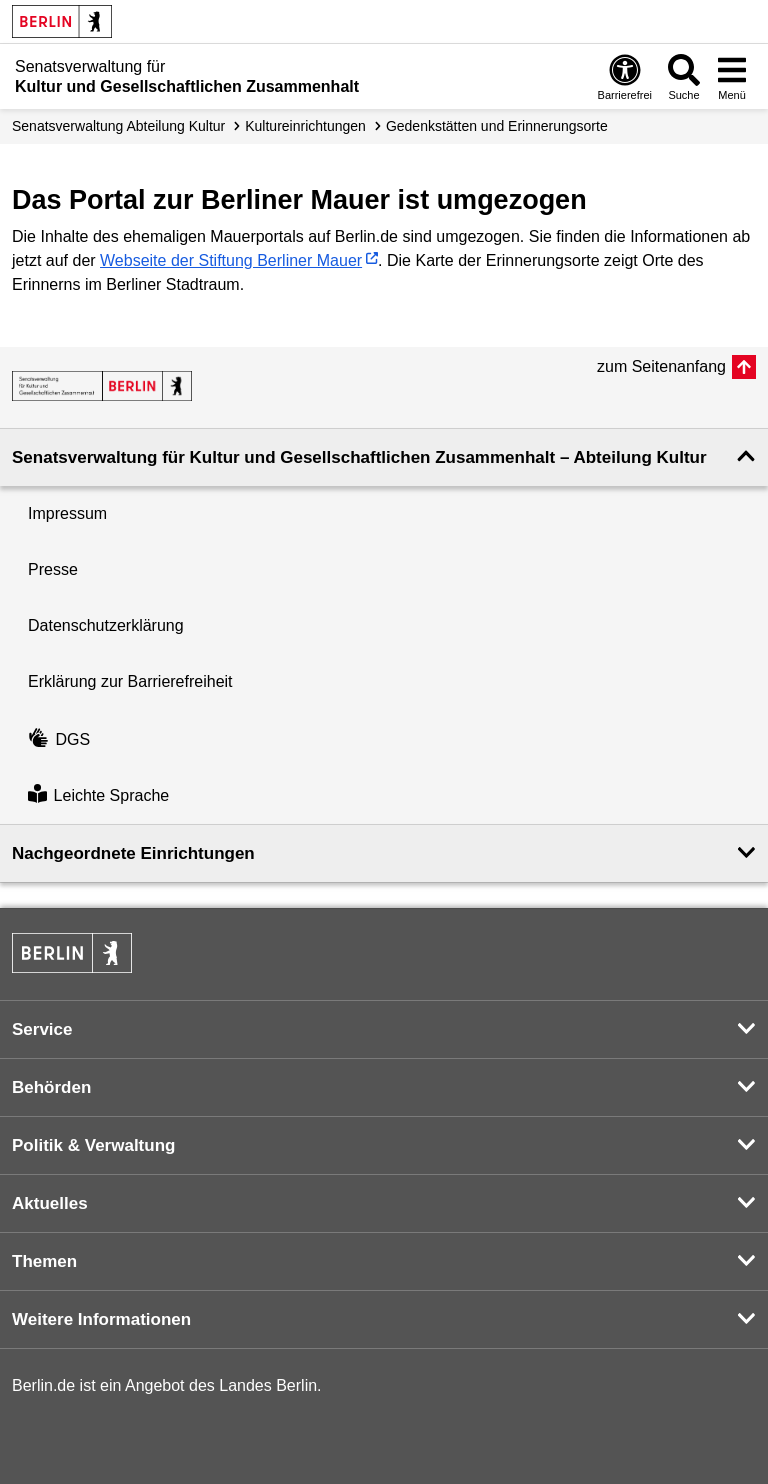 Image resolution: width=768 pixels, height=1484 pixels. I want to click on Politik & Verwaltung [button], so click(93, 1145).